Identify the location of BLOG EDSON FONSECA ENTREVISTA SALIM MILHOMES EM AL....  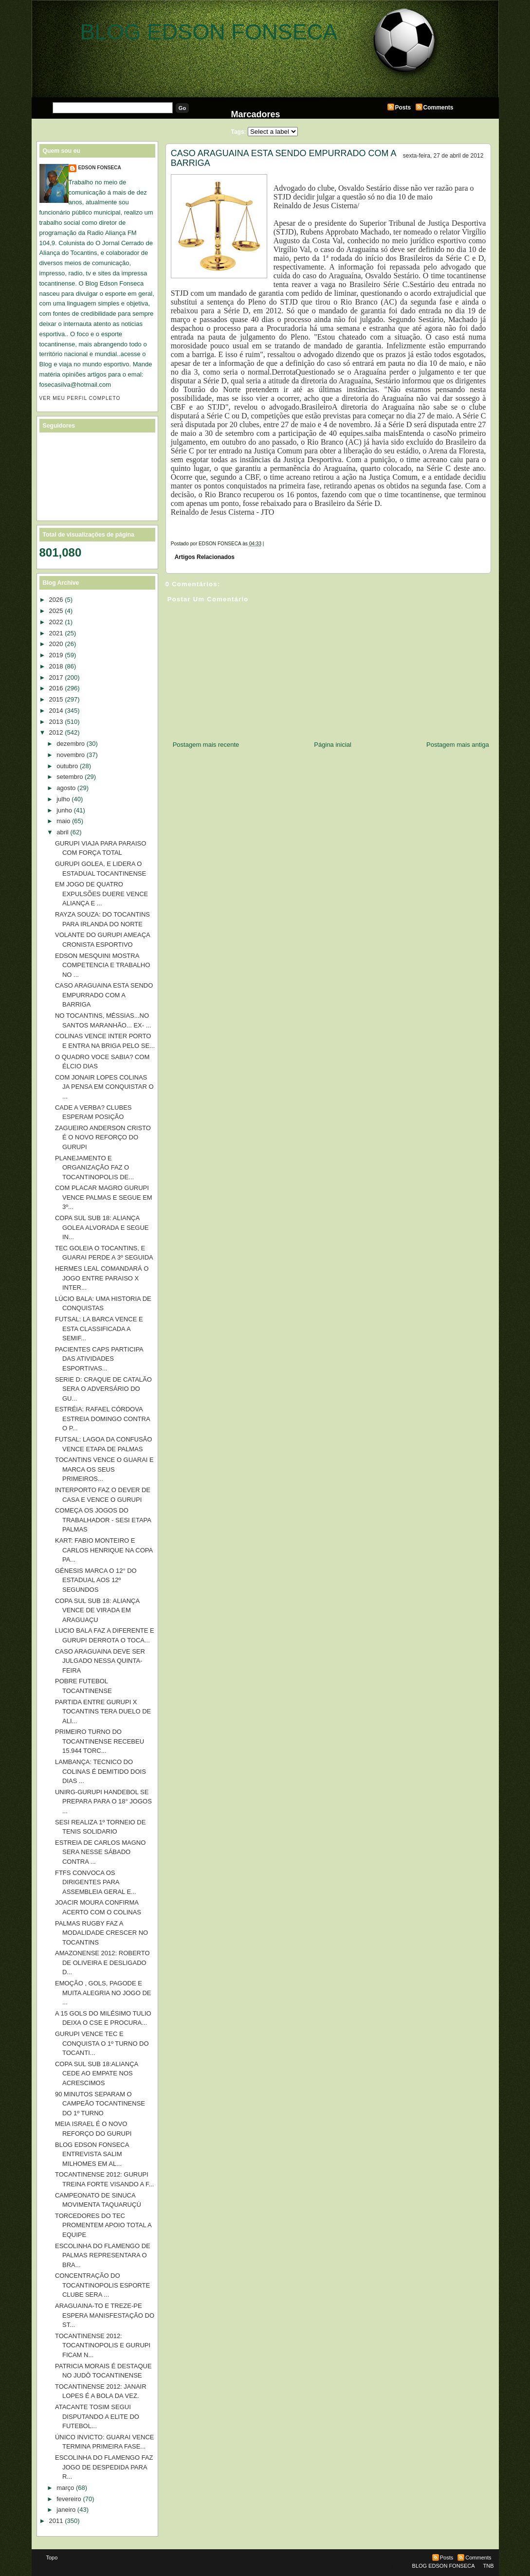
(92, 2154).